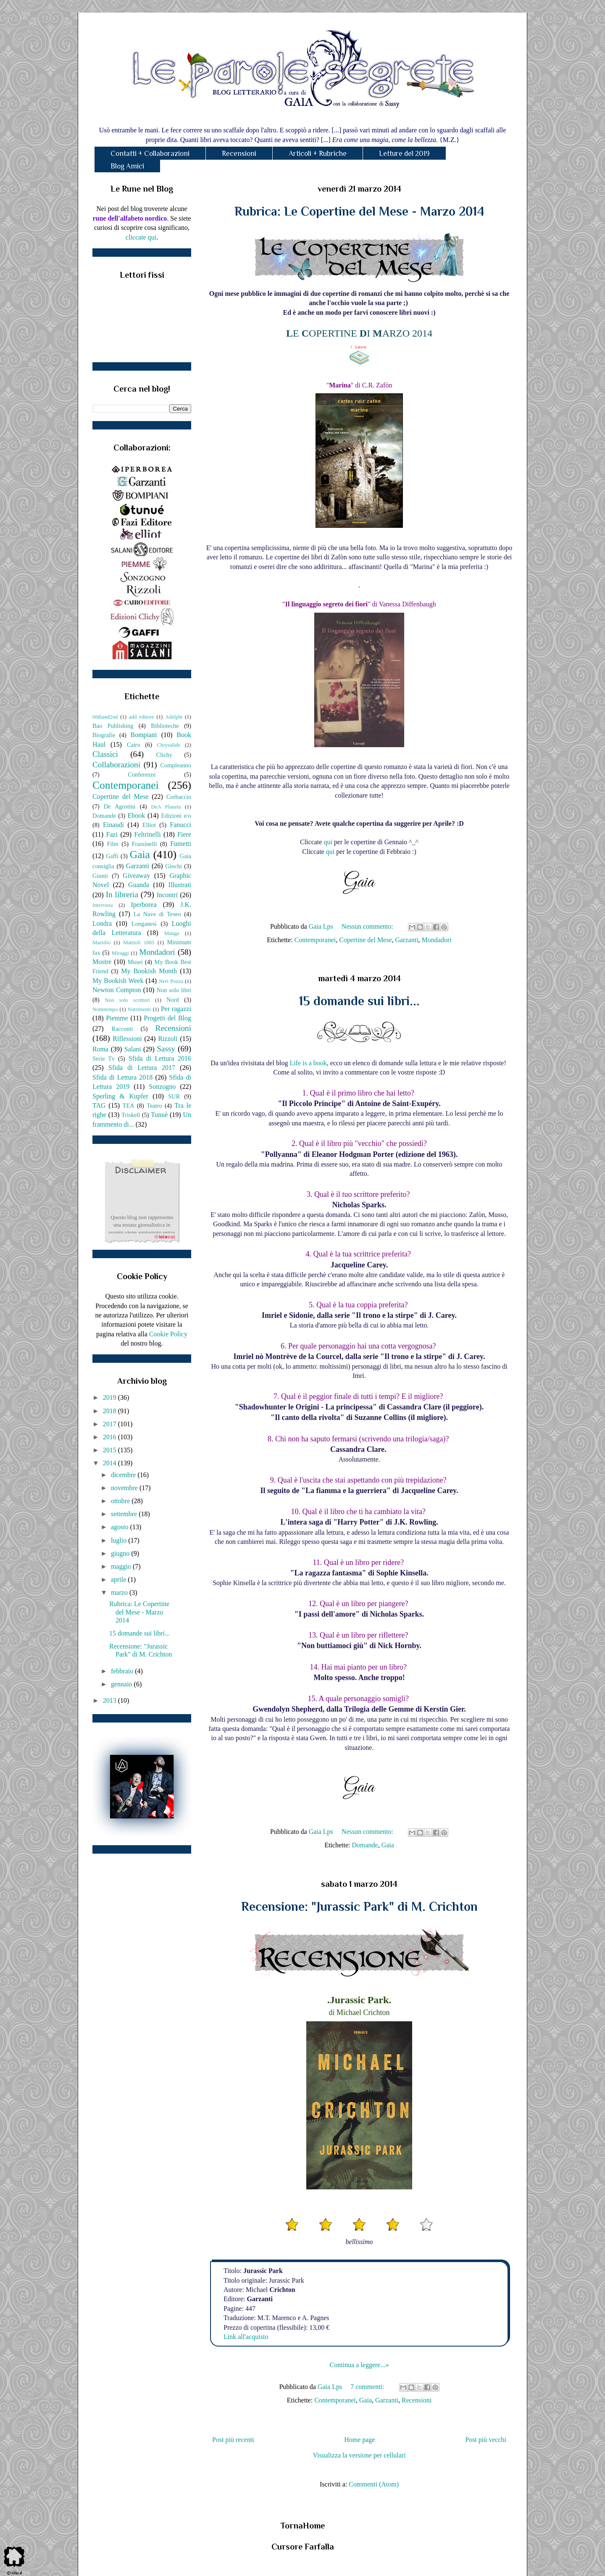 The image size is (605, 2576). What do you see at coordinates (406, 939) in the screenshot?
I see `Garzanti` at bounding box center [406, 939].